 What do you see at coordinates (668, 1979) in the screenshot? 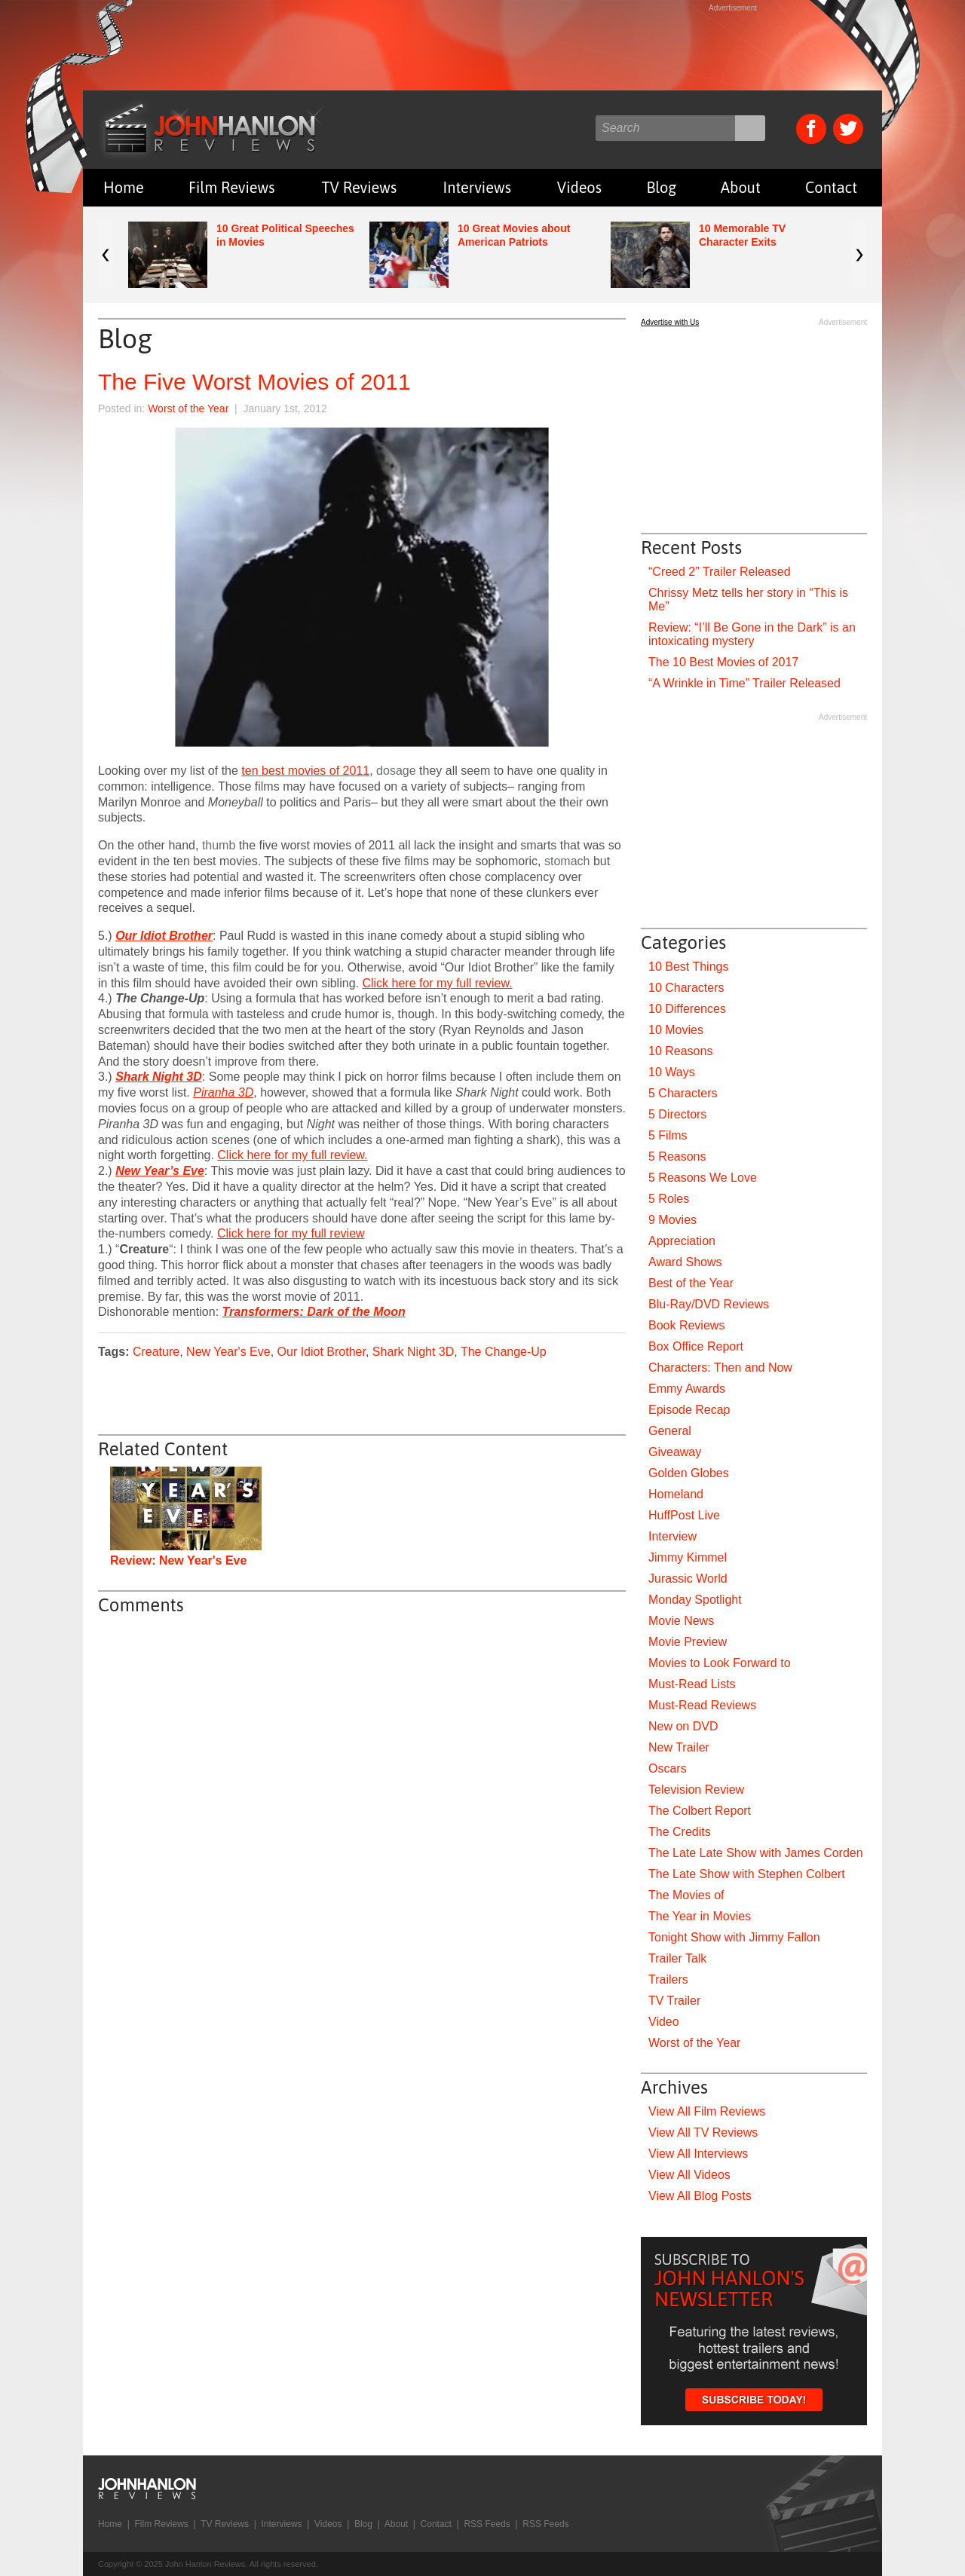
I see `Trailers` at bounding box center [668, 1979].